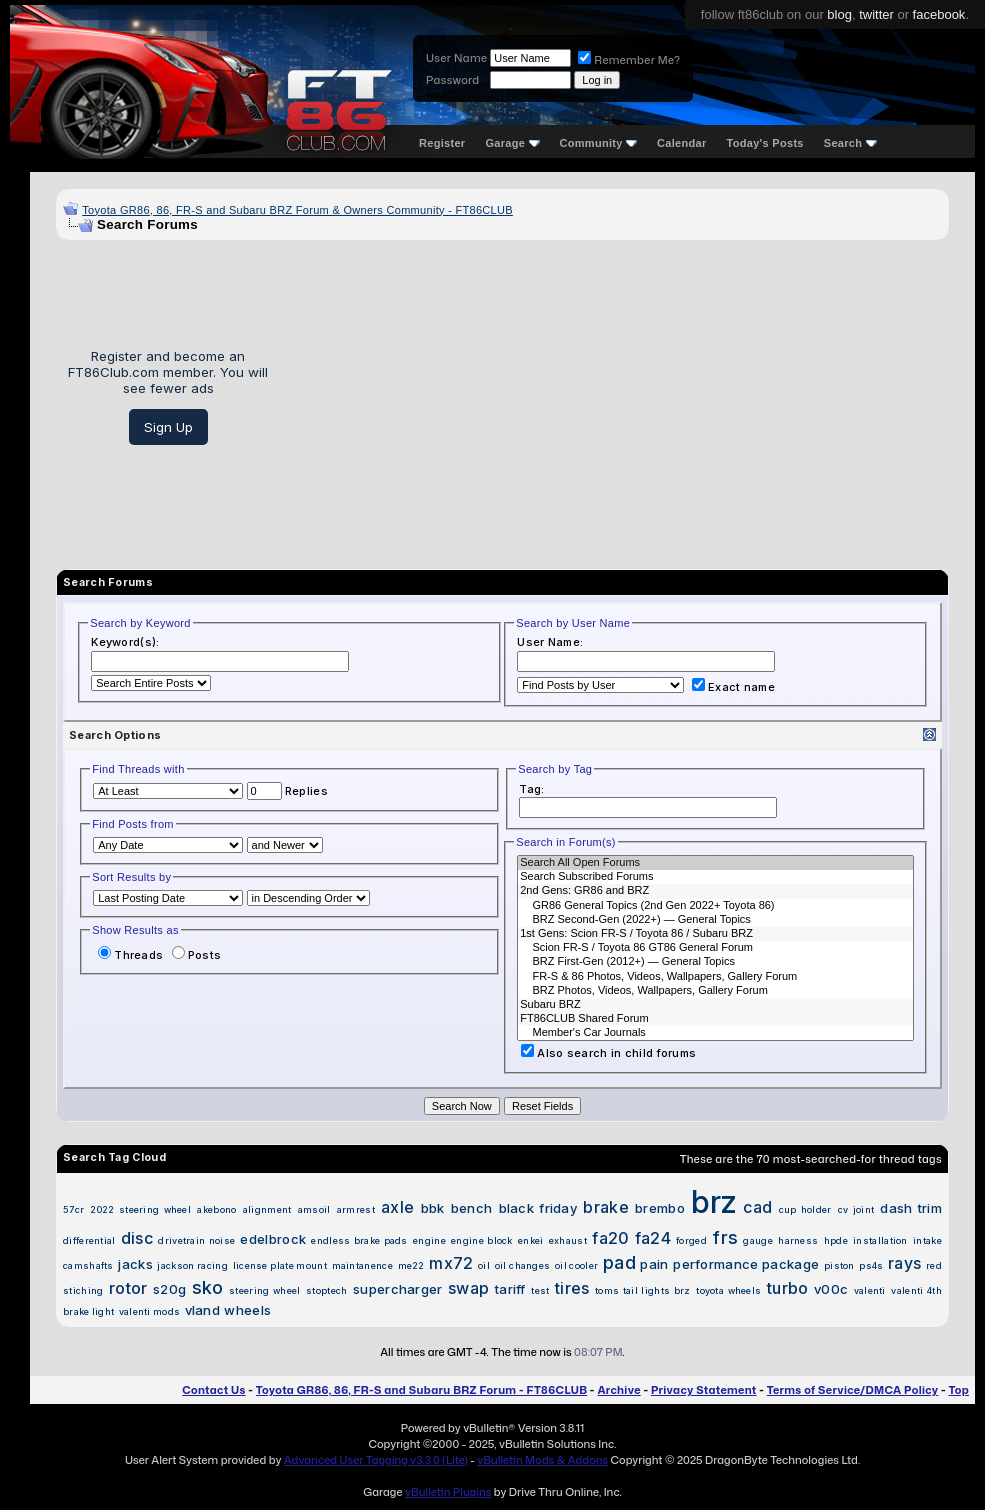 The image size is (985, 1510). What do you see at coordinates (216, 1209) in the screenshot?
I see `akebono` at bounding box center [216, 1209].